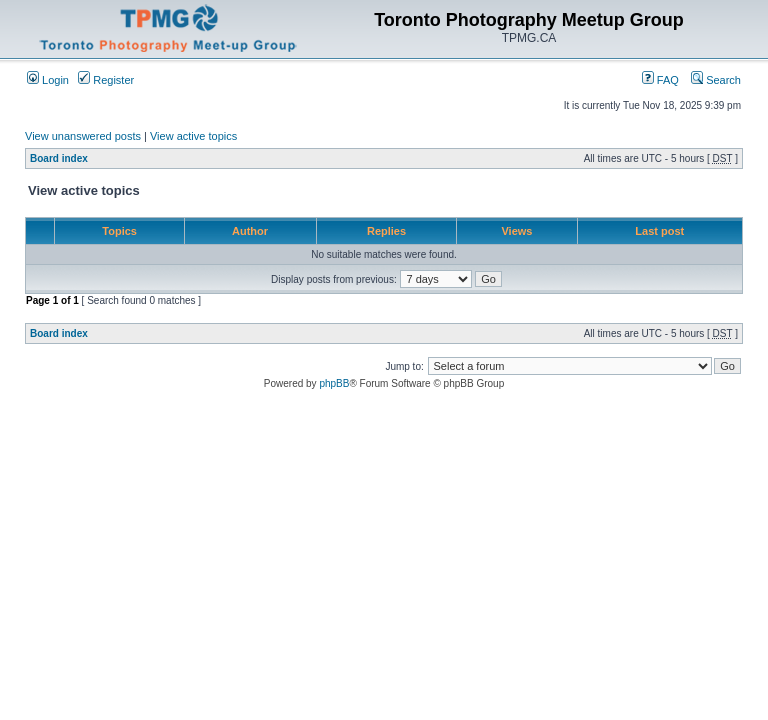 This screenshot has width=768, height=720. Describe the element at coordinates (660, 80) in the screenshot. I see `FAQ` at that location.